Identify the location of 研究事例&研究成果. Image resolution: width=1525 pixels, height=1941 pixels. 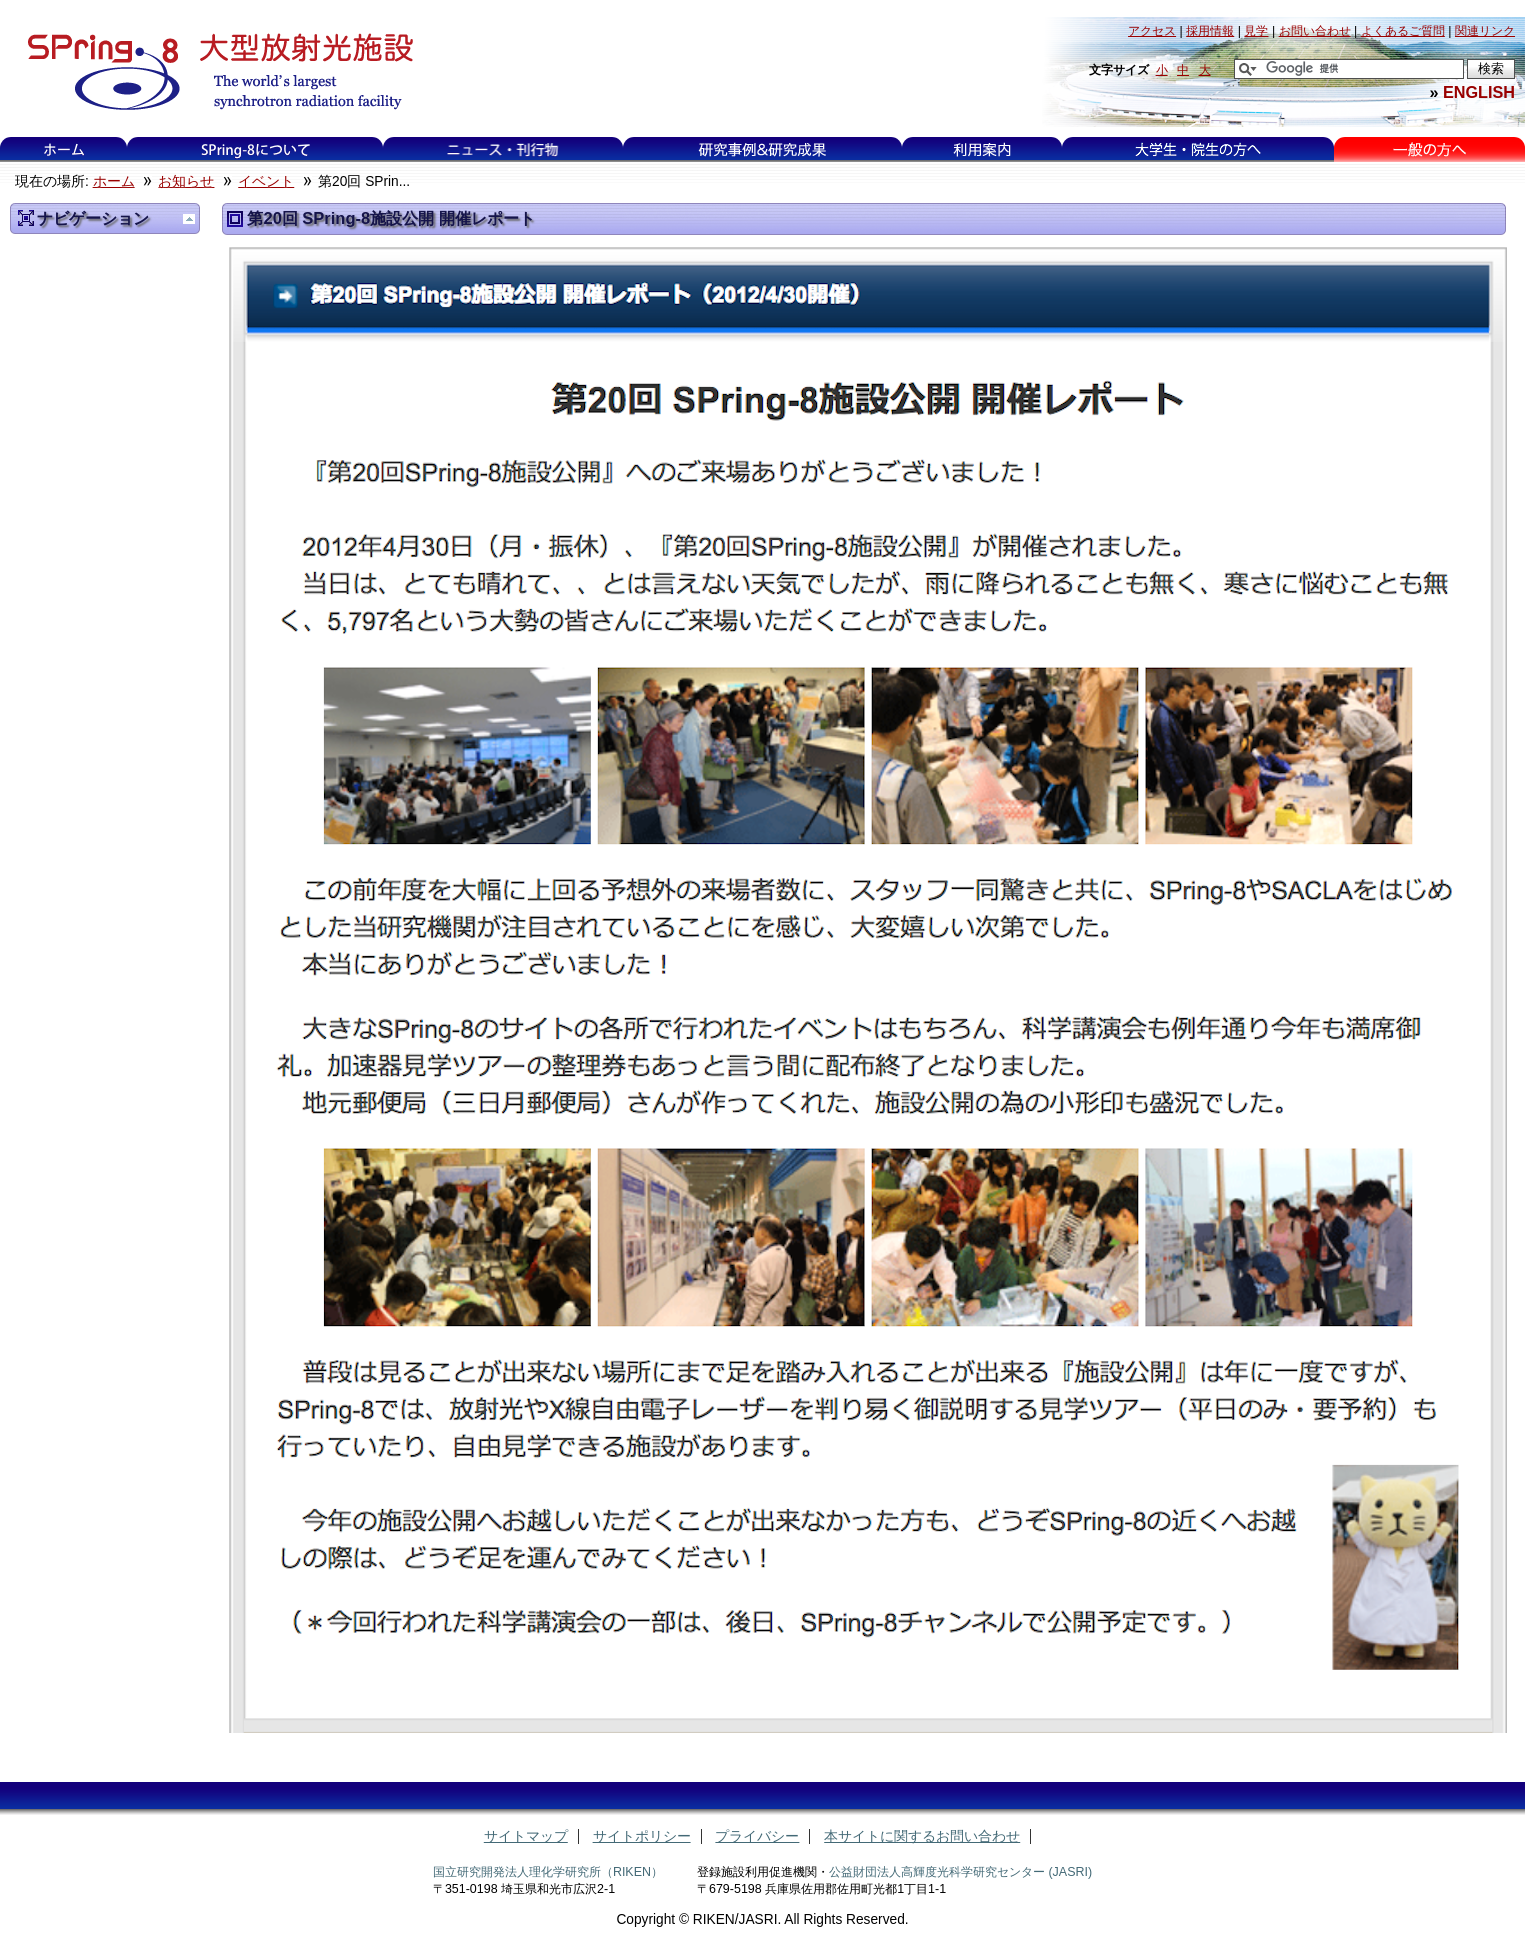
(762, 149).